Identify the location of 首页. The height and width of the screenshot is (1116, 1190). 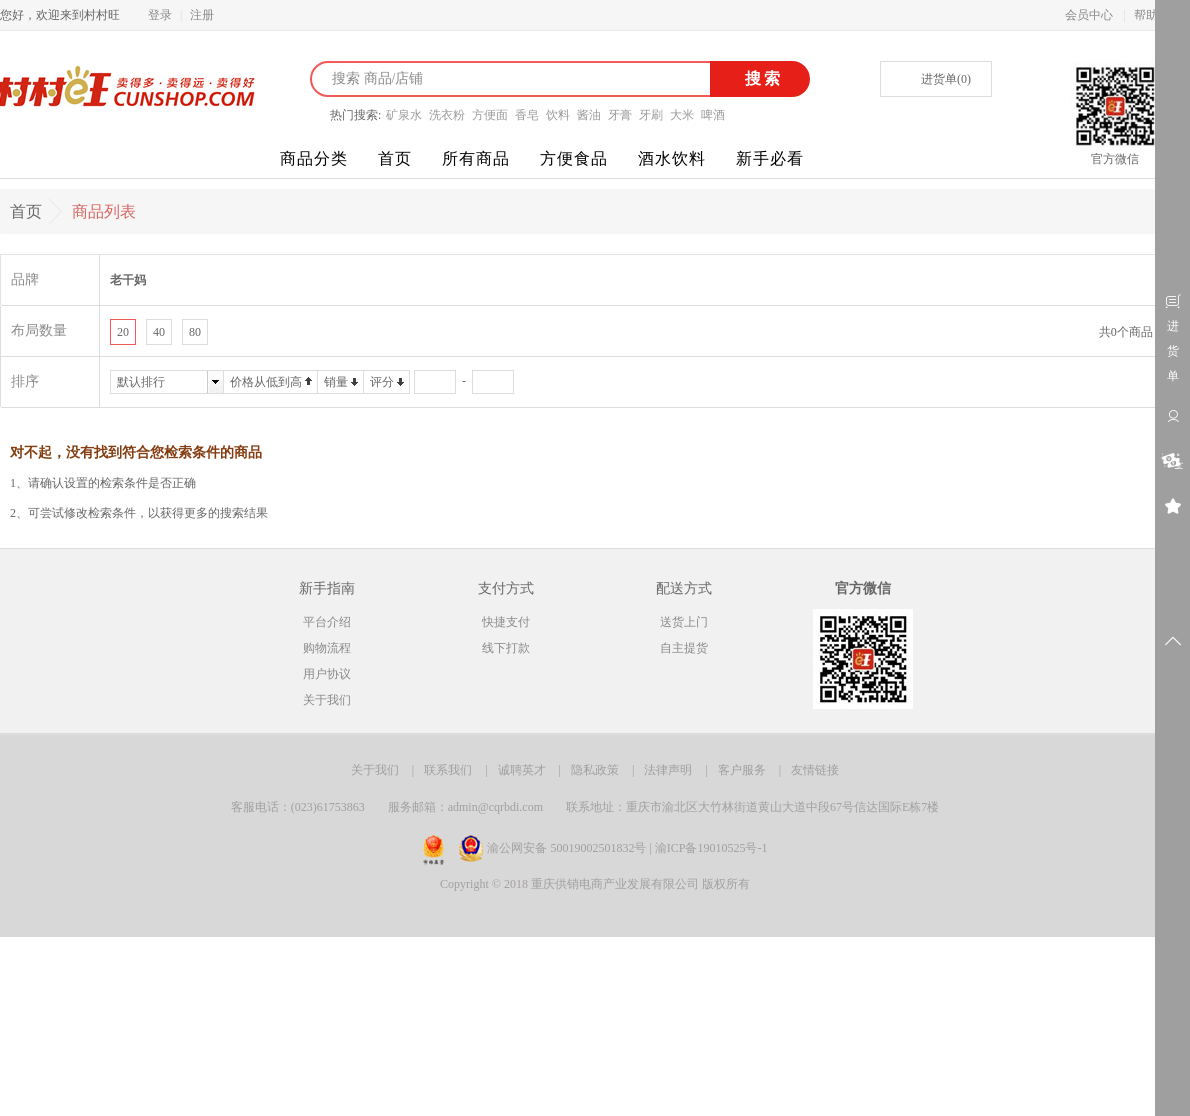
(395, 158).